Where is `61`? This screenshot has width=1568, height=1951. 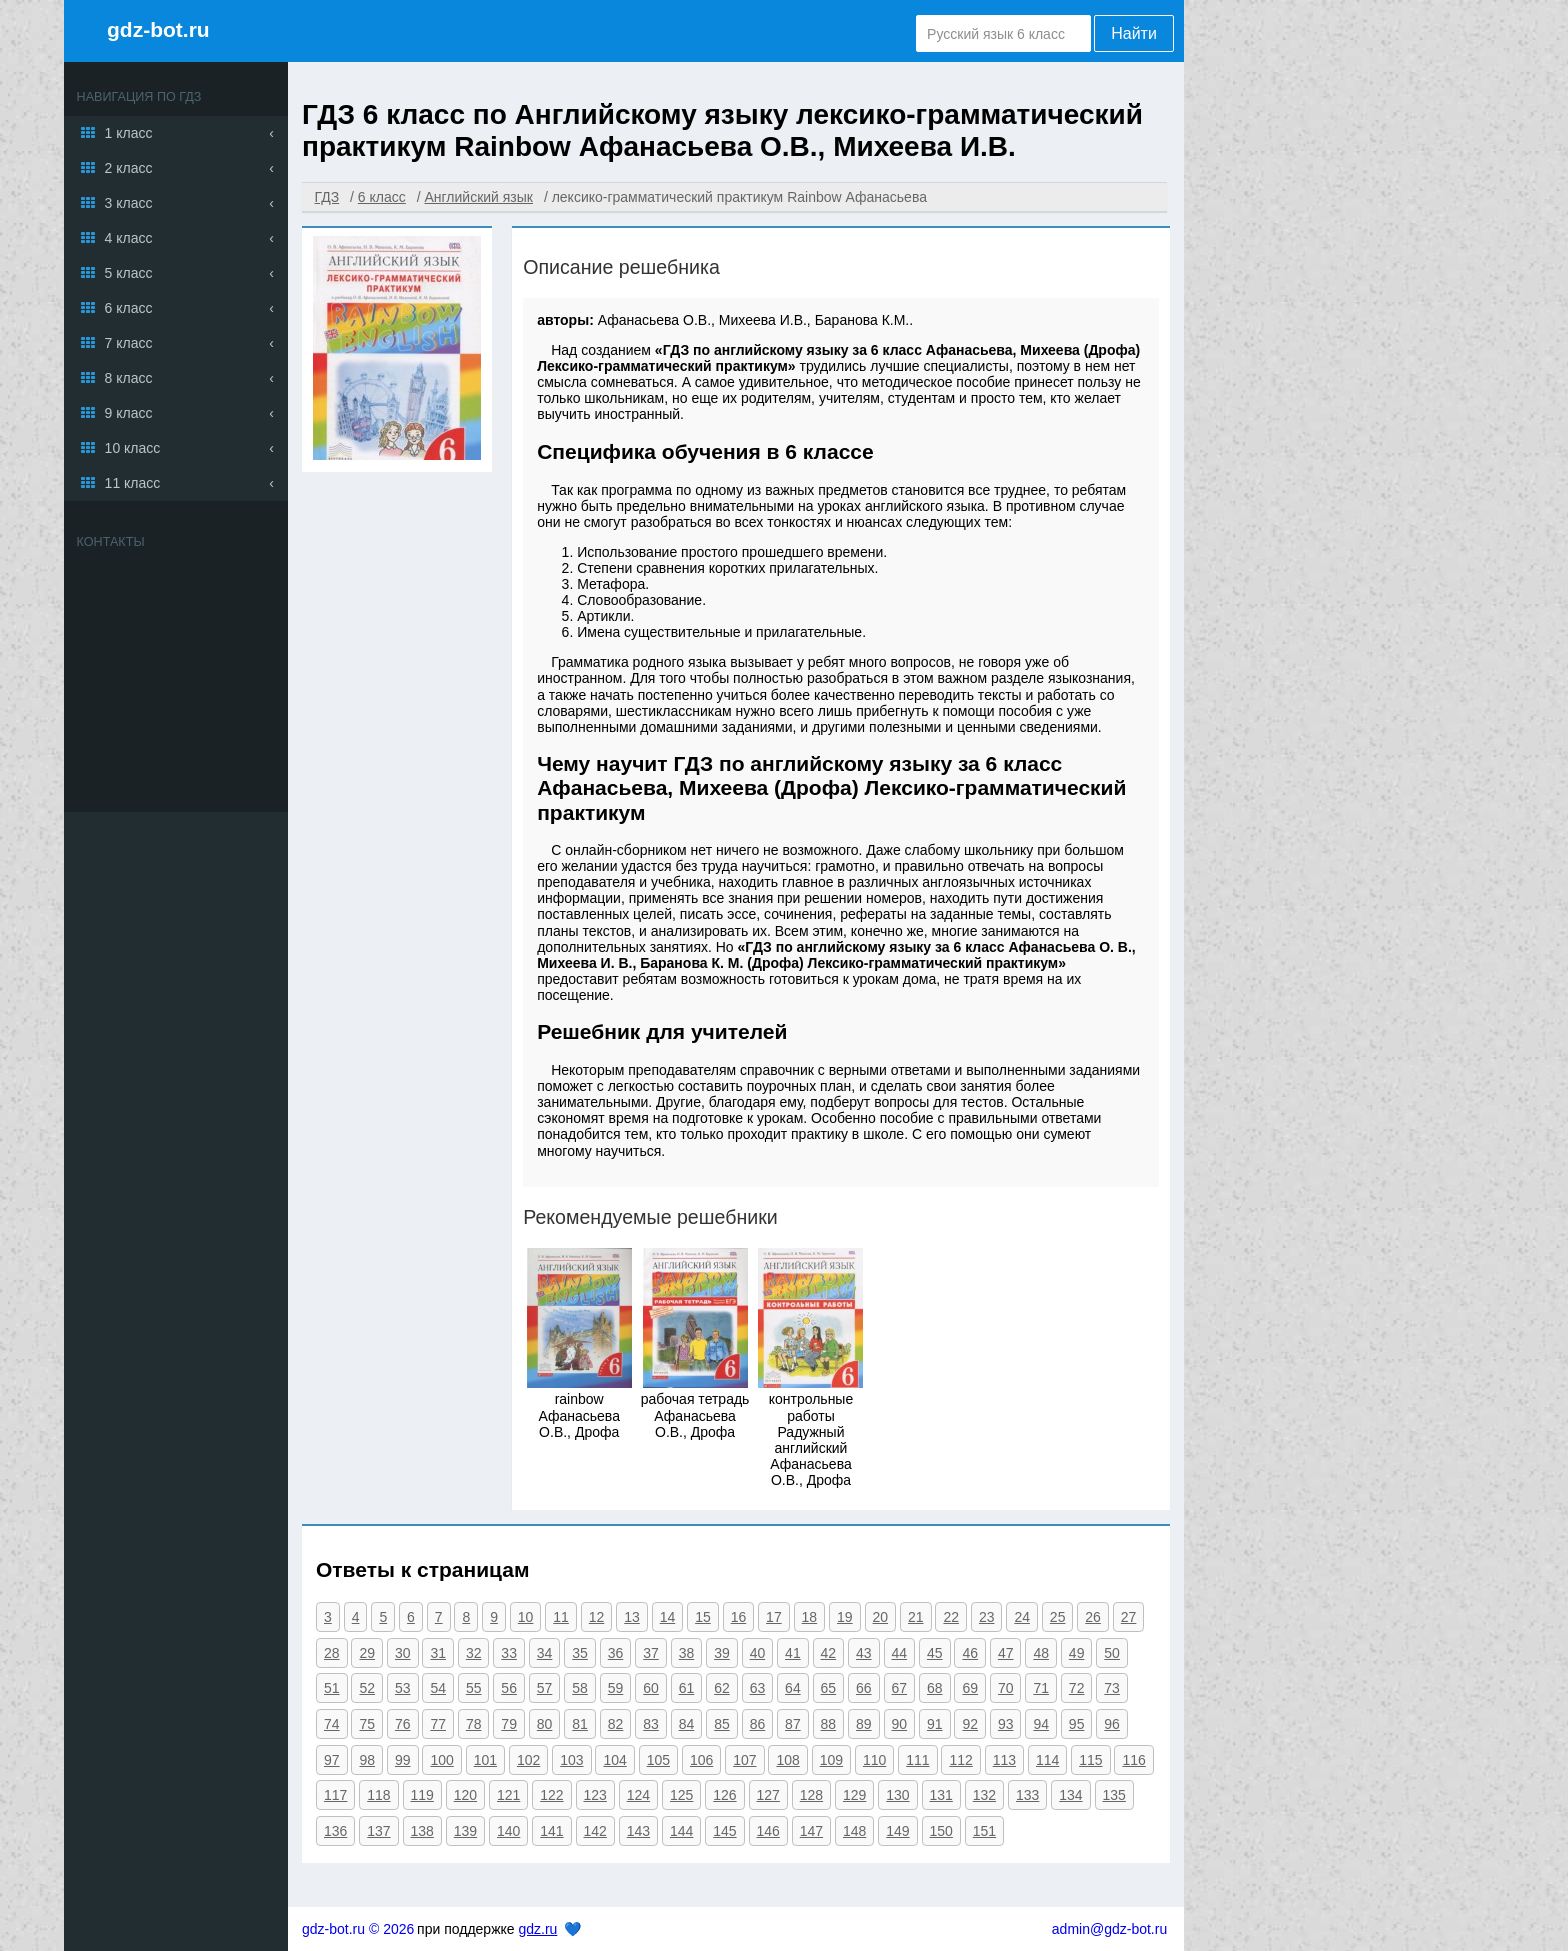 61 is located at coordinates (687, 1688).